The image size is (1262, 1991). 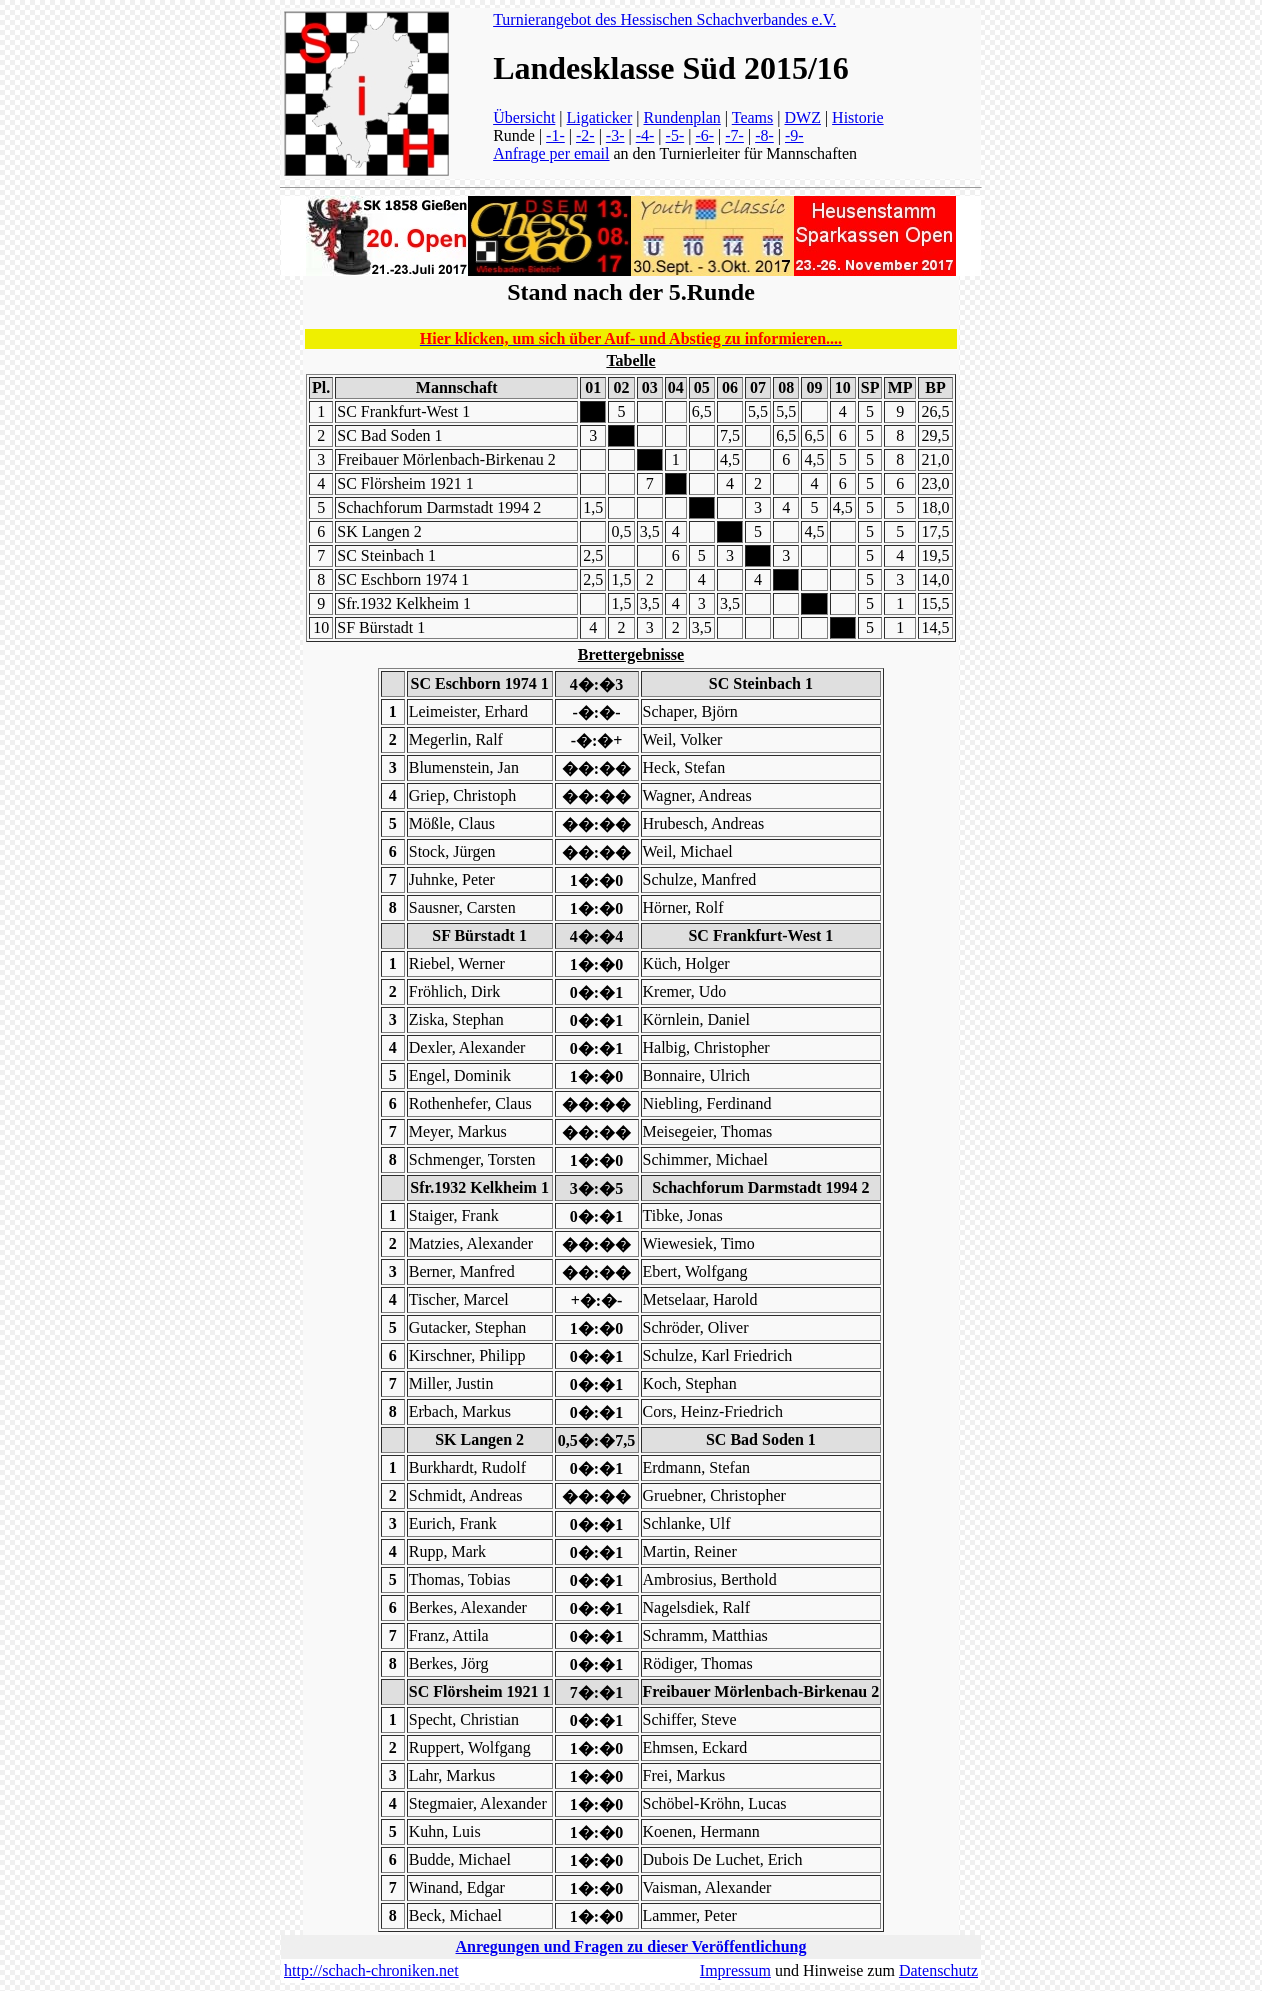 I want to click on Teams, so click(x=753, y=117).